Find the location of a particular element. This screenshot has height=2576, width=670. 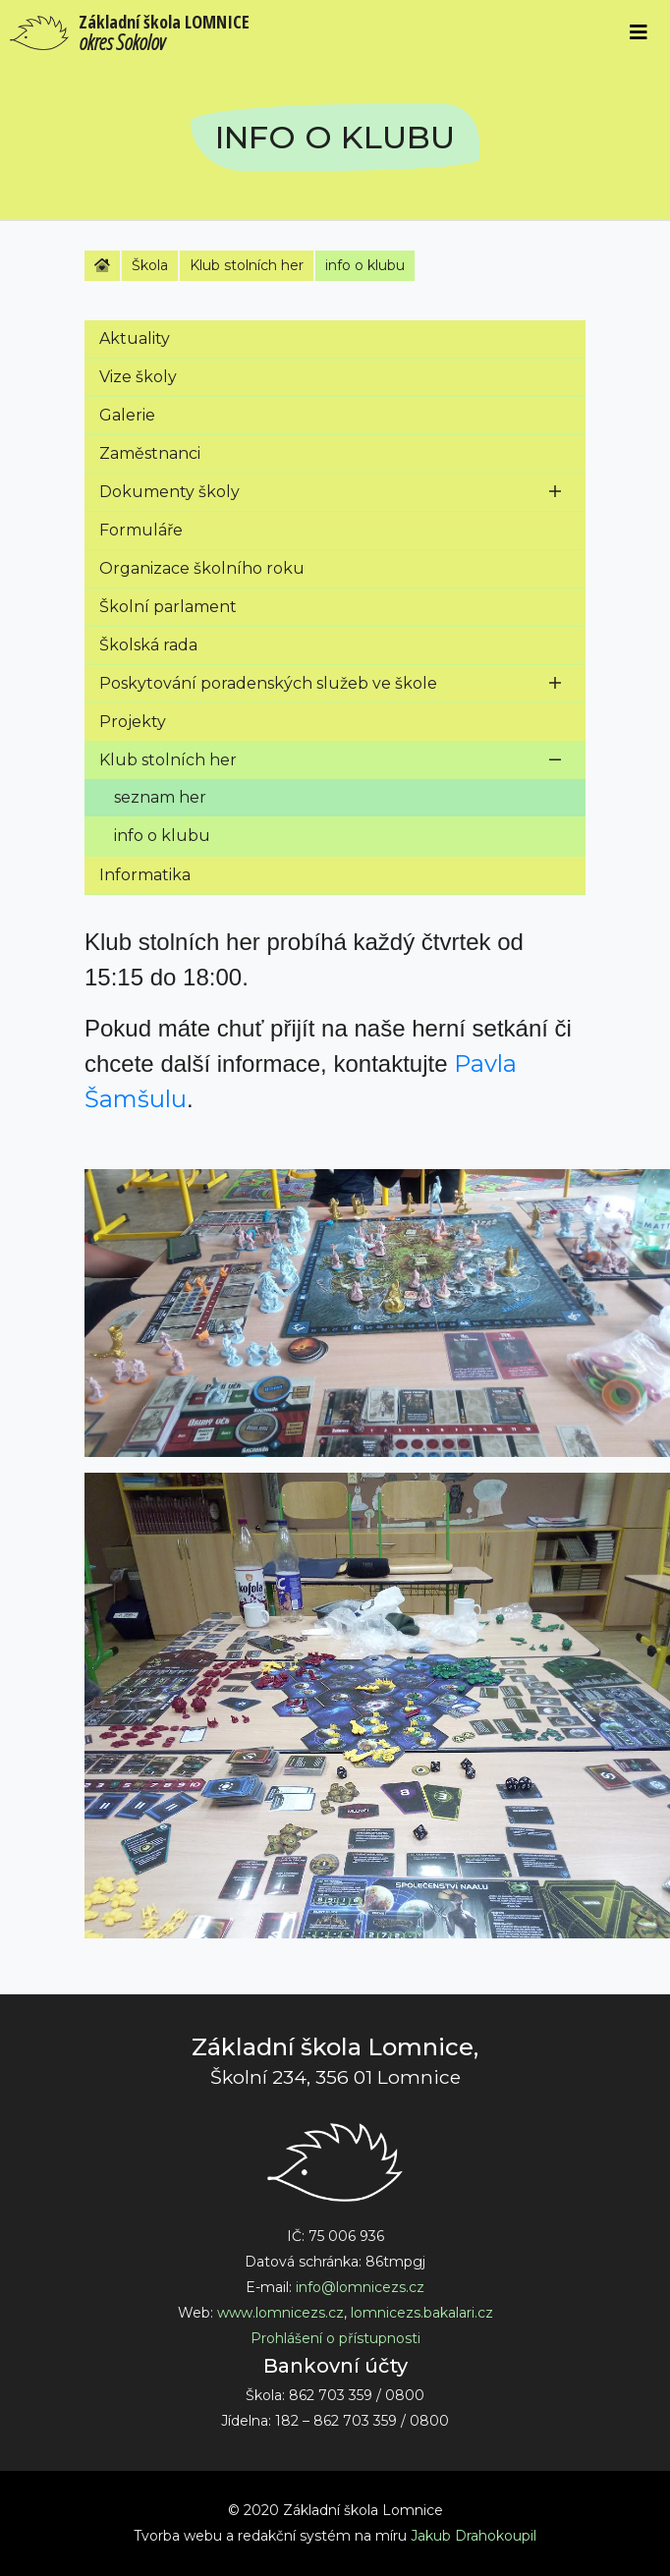

info o klubu is located at coordinates (365, 265).